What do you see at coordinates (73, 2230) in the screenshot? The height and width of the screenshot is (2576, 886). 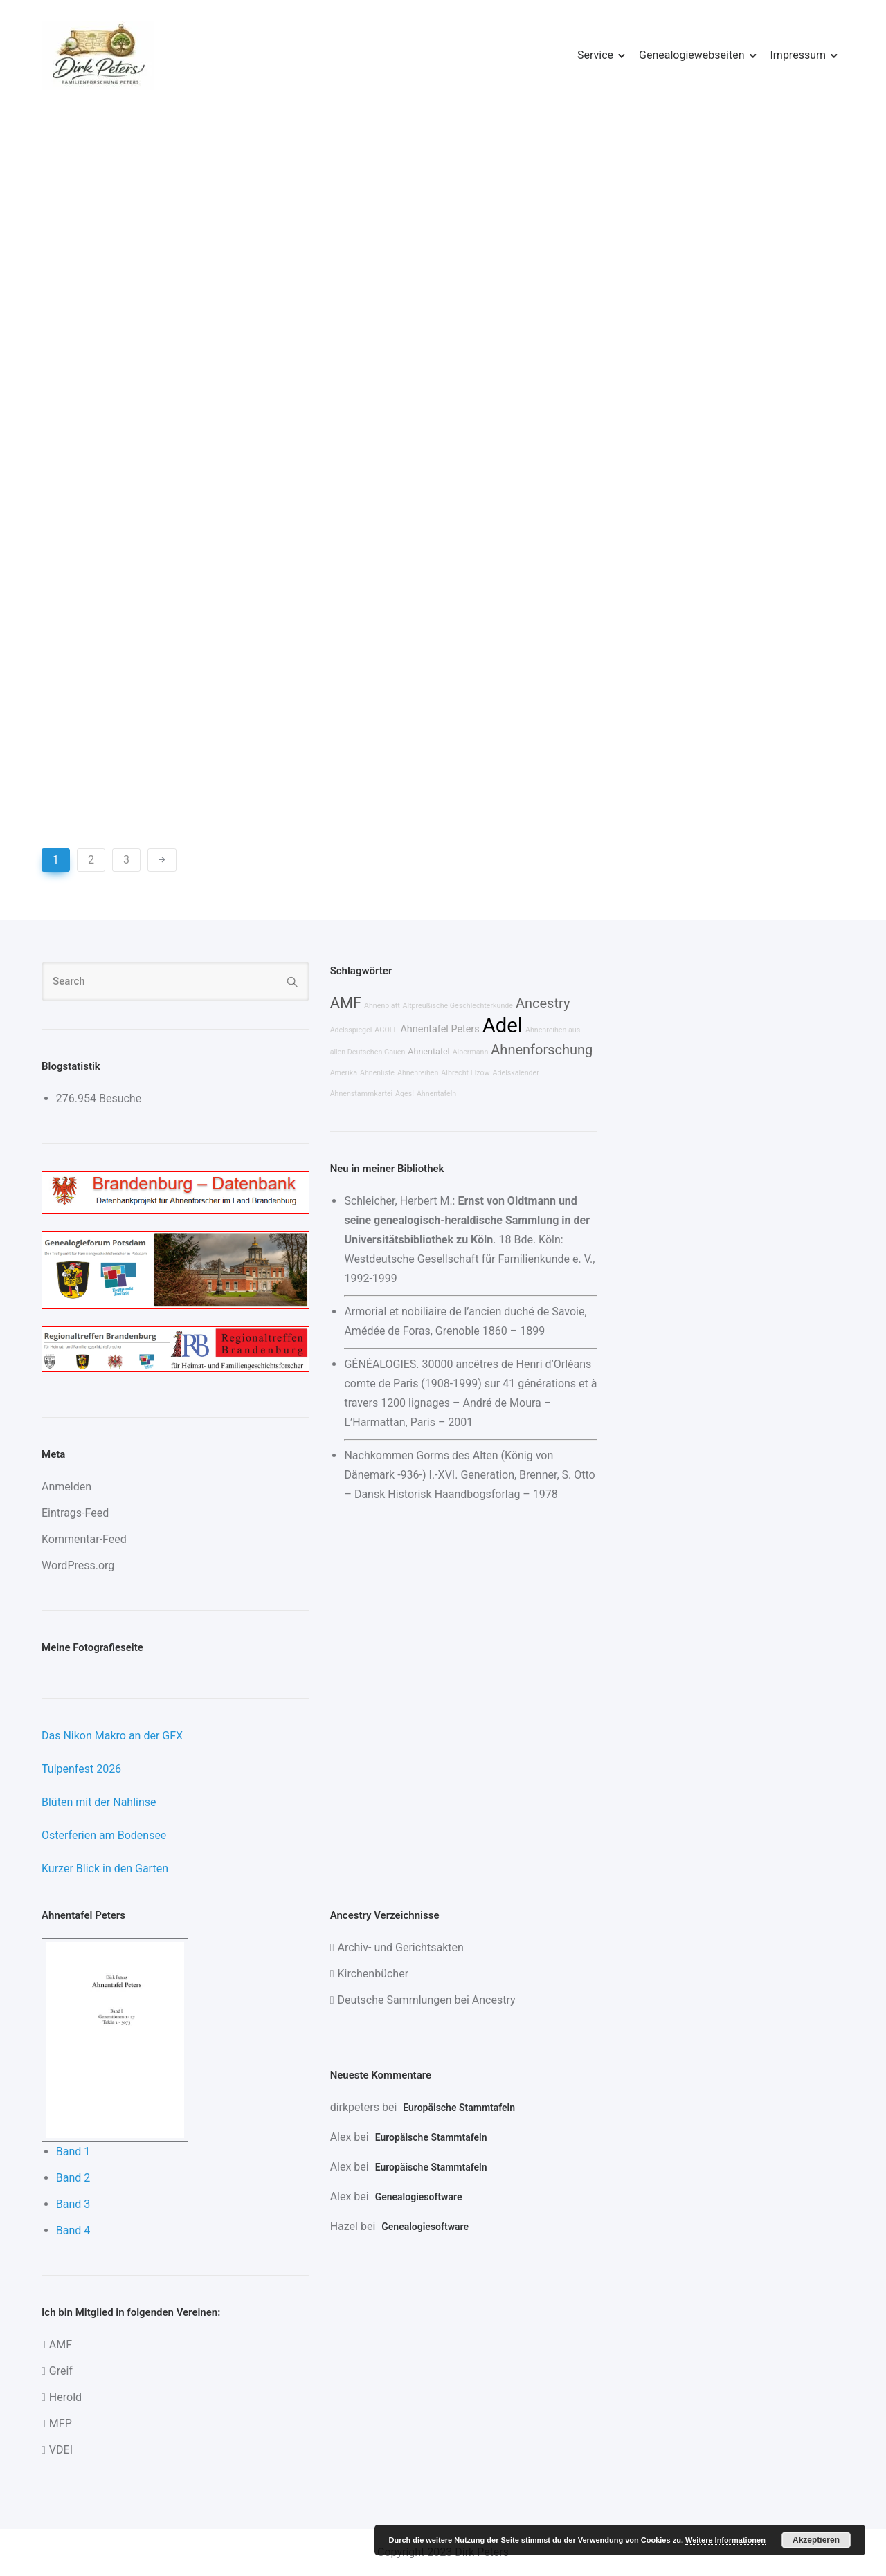 I see `Band 4` at bounding box center [73, 2230].